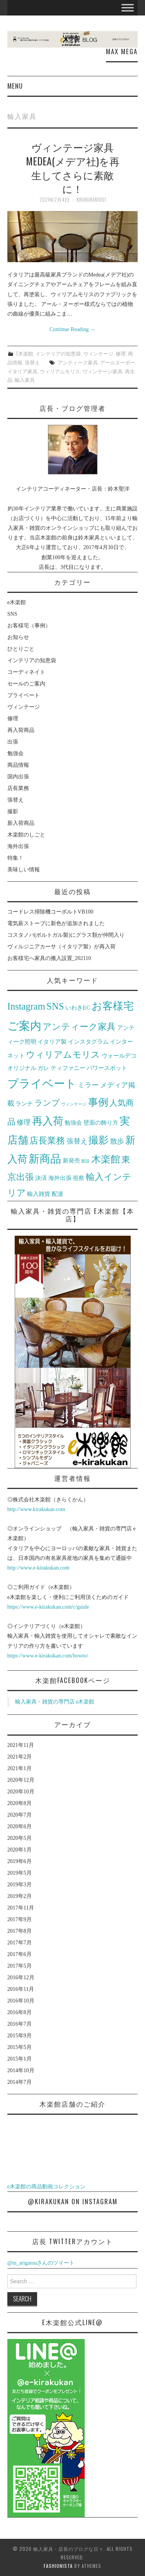 This screenshot has width=145, height=2576. Describe the element at coordinates (127, 7) in the screenshot. I see `[Toggle Menu]` at that location.